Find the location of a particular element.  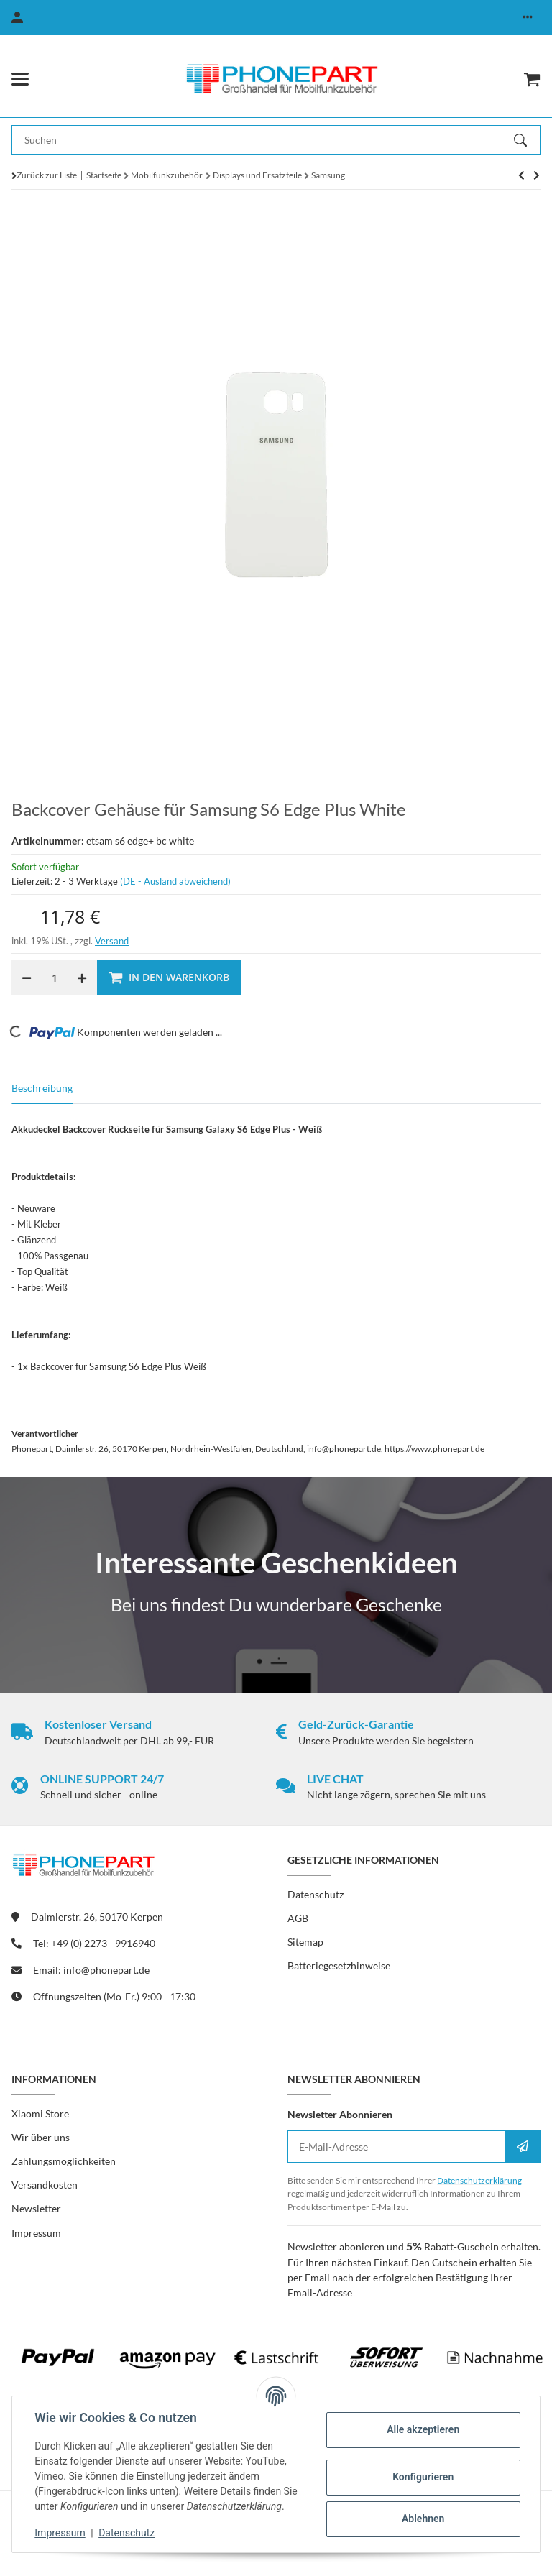

Impressum is located at coordinates (60, 2533).